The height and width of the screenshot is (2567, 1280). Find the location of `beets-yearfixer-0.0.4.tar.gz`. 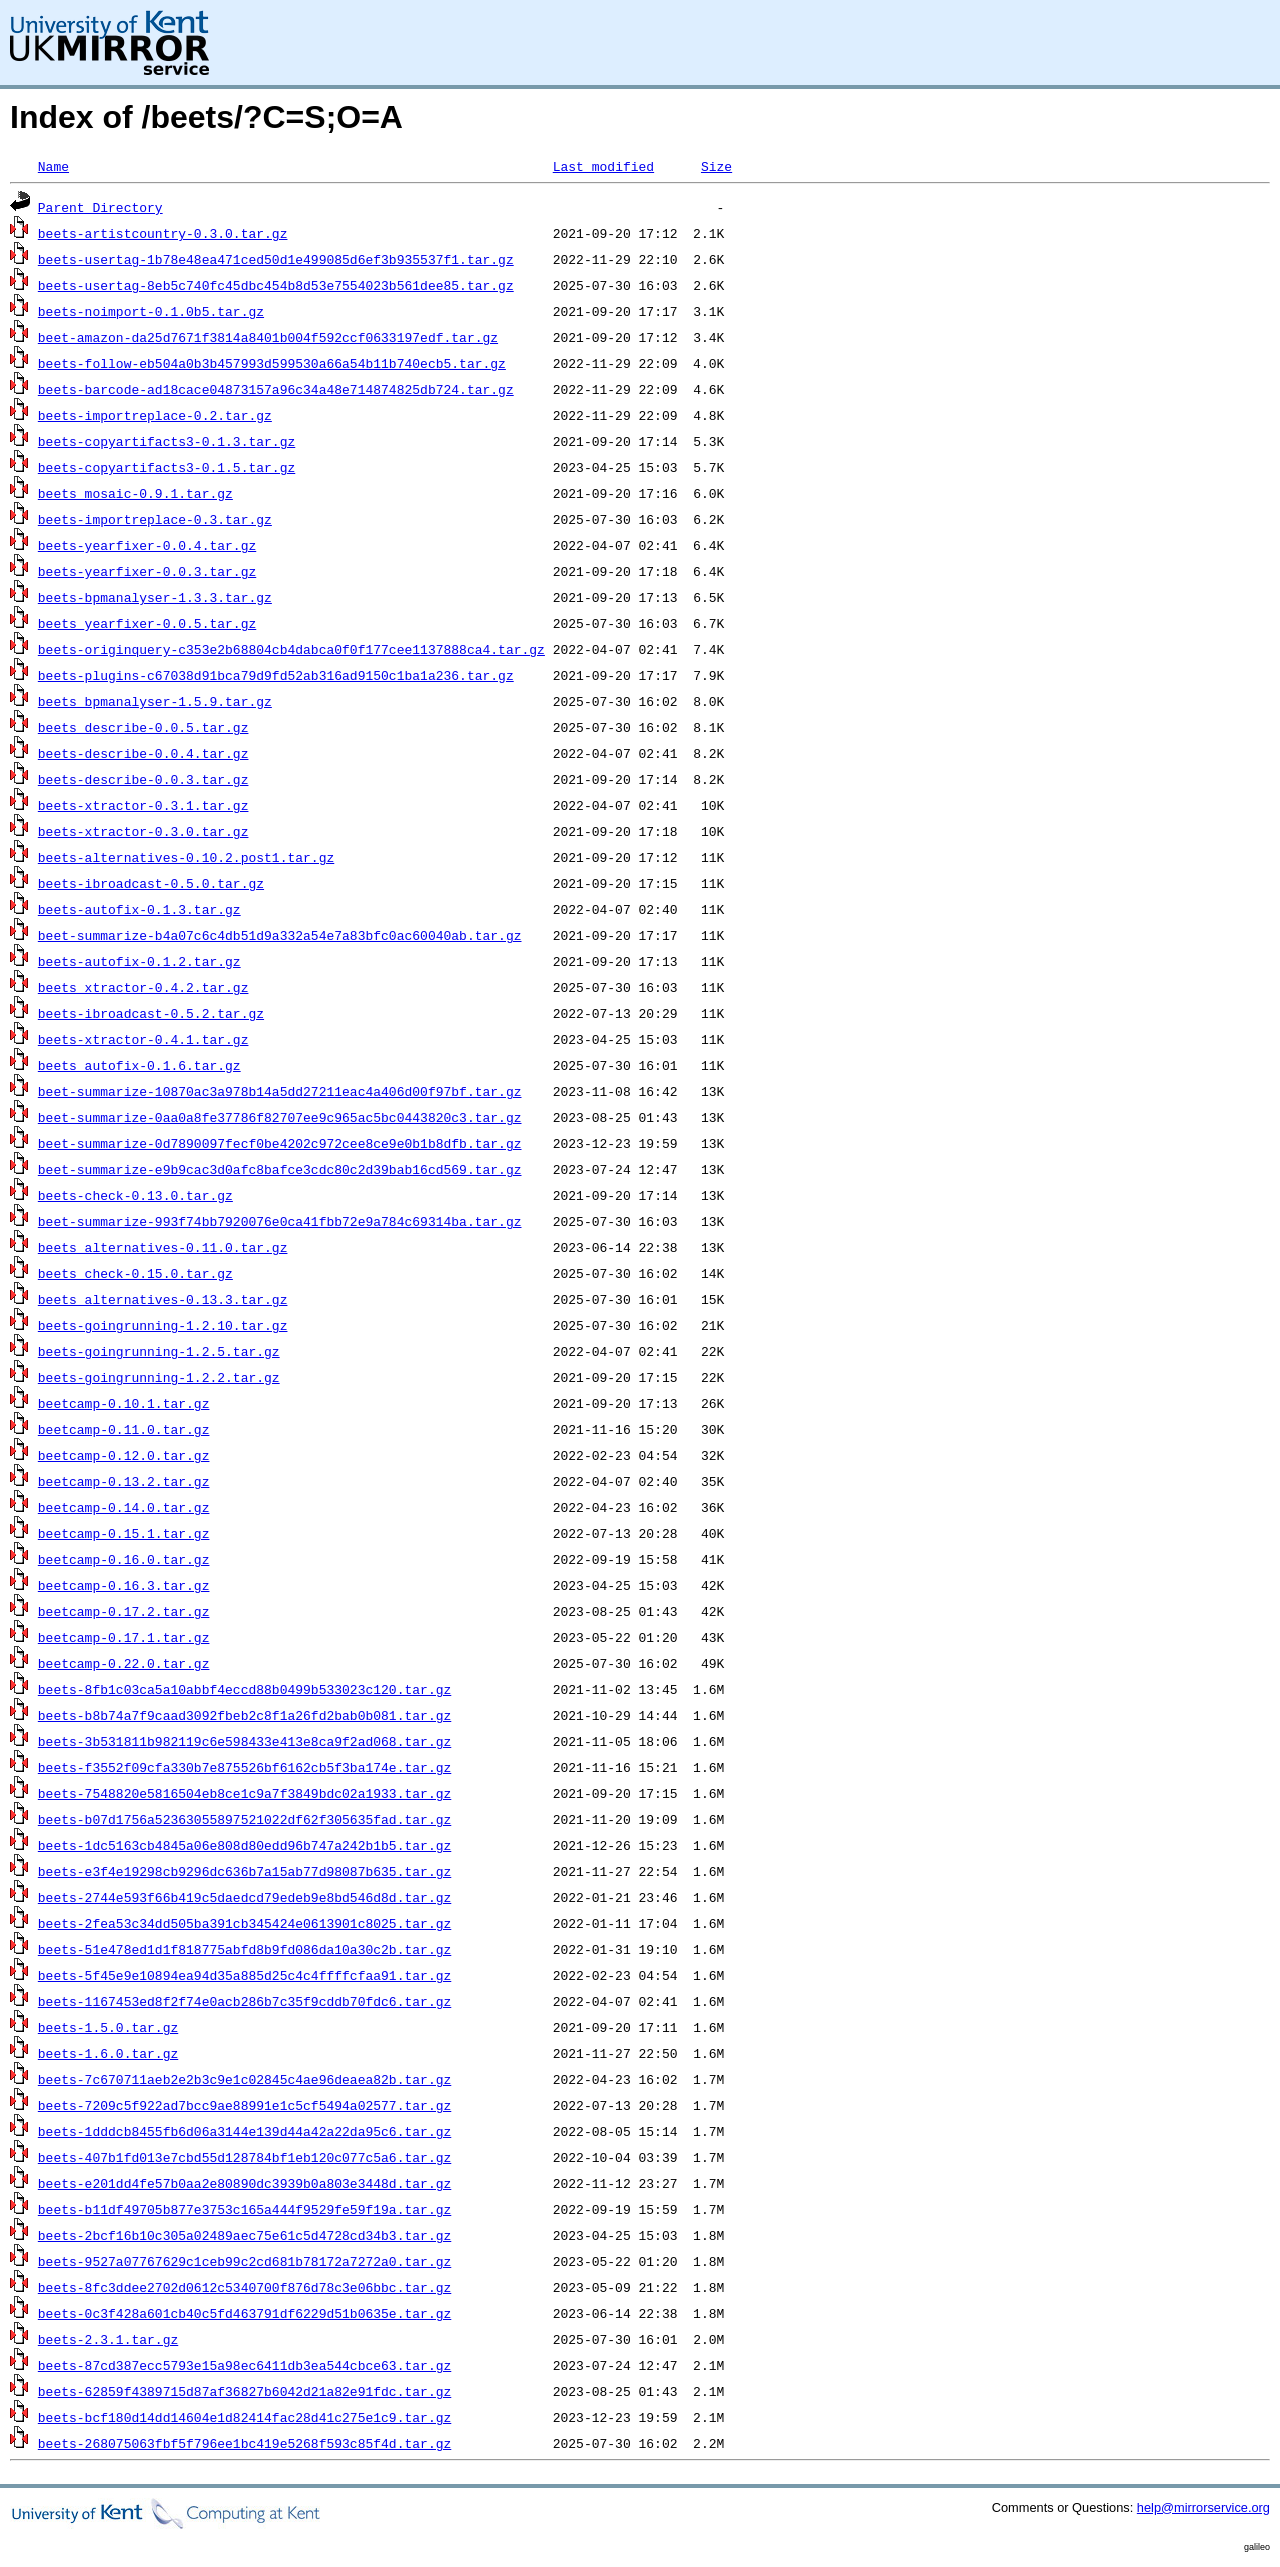

beets-yearfixer-0.0.4.tar.gz is located at coordinates (147, 545).